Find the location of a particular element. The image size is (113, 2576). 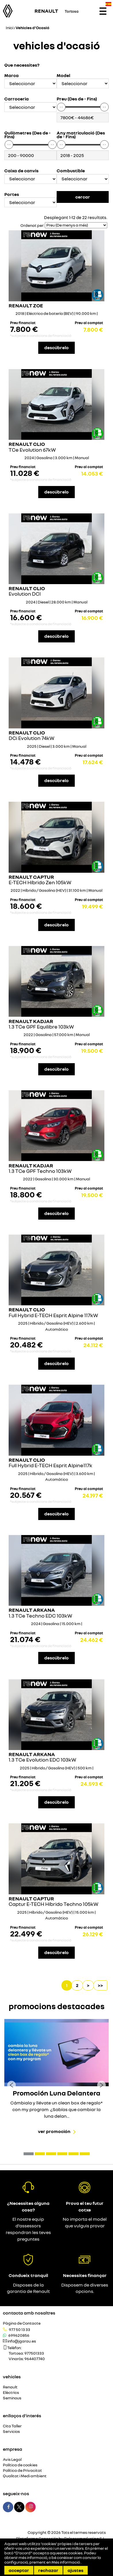

Preu (Des de - Fins) is located at coordinates (77, 99).